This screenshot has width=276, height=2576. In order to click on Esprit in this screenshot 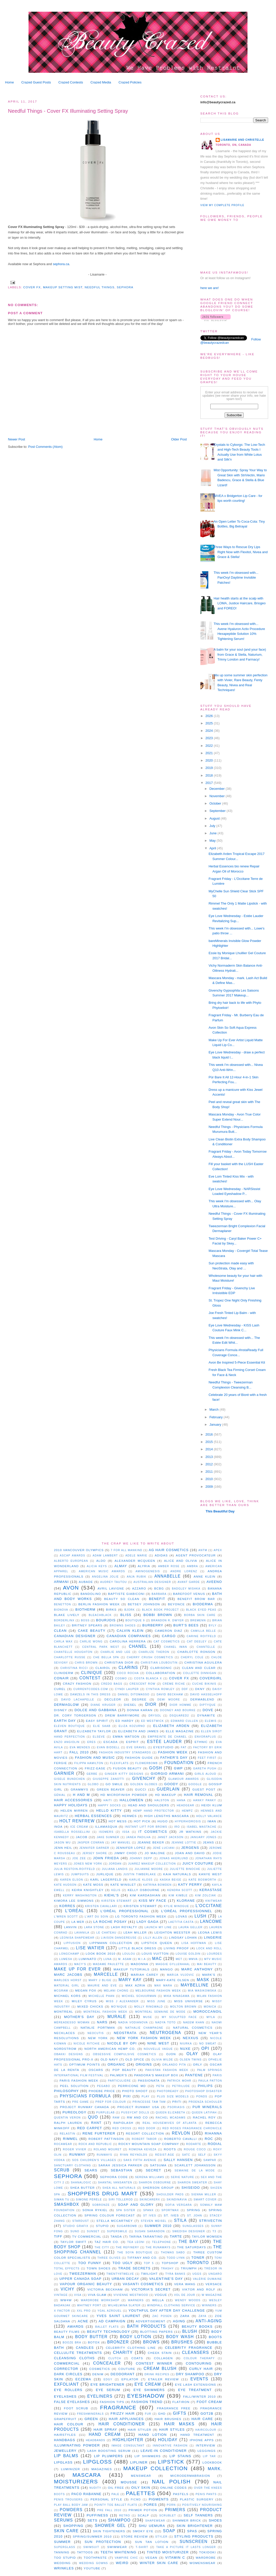, I will do `click(132, 1741)`.